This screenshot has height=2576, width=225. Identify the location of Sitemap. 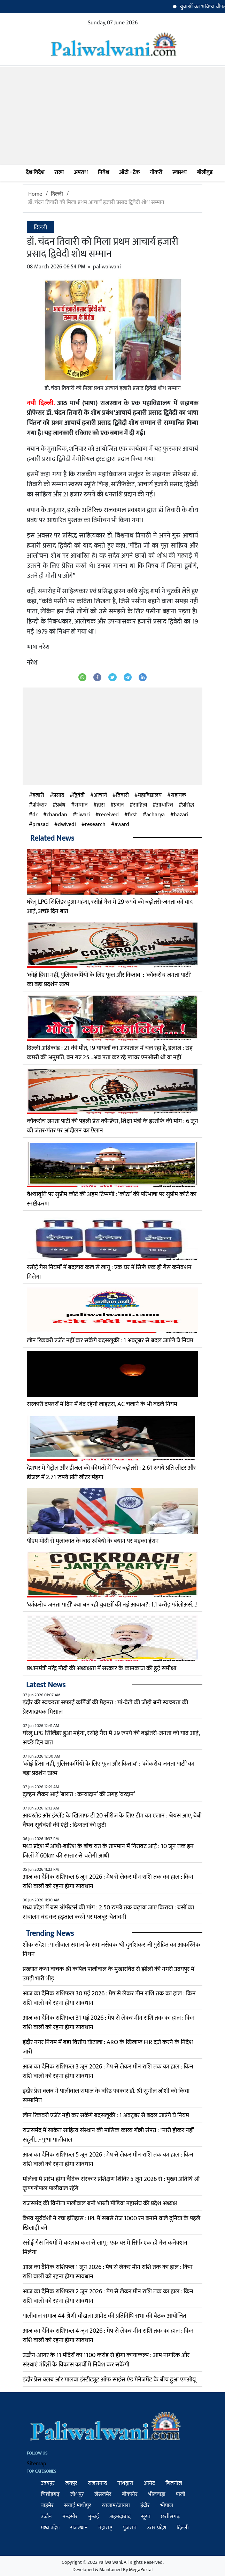
(36, 2463).